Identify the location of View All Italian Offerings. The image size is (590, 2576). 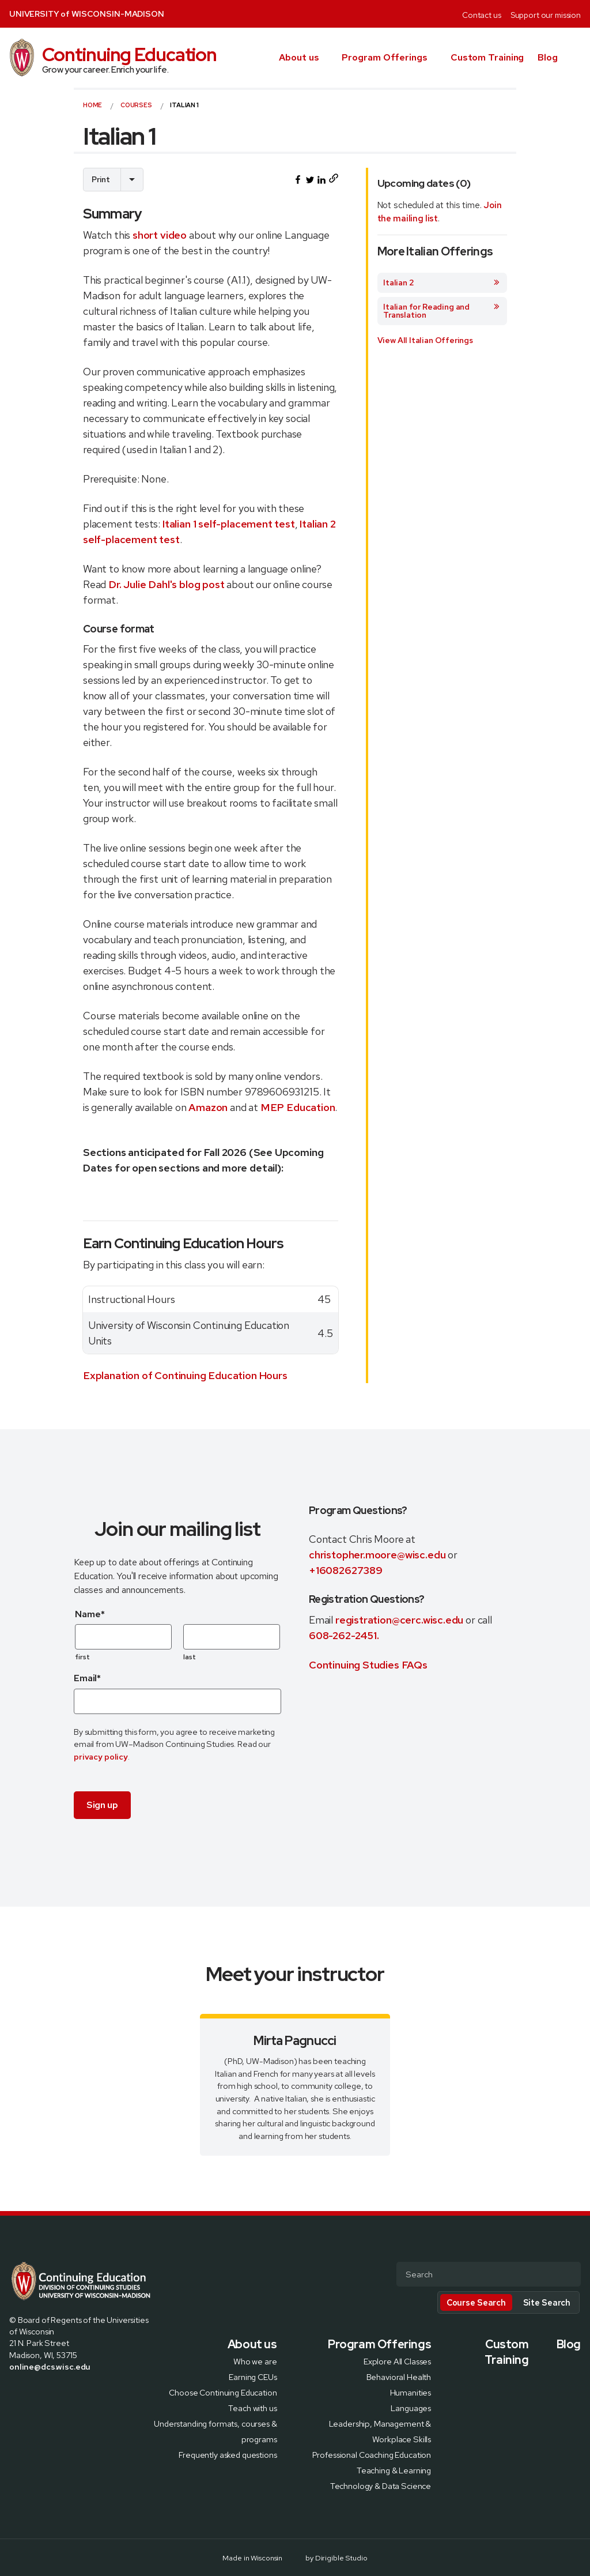
(425, 340).